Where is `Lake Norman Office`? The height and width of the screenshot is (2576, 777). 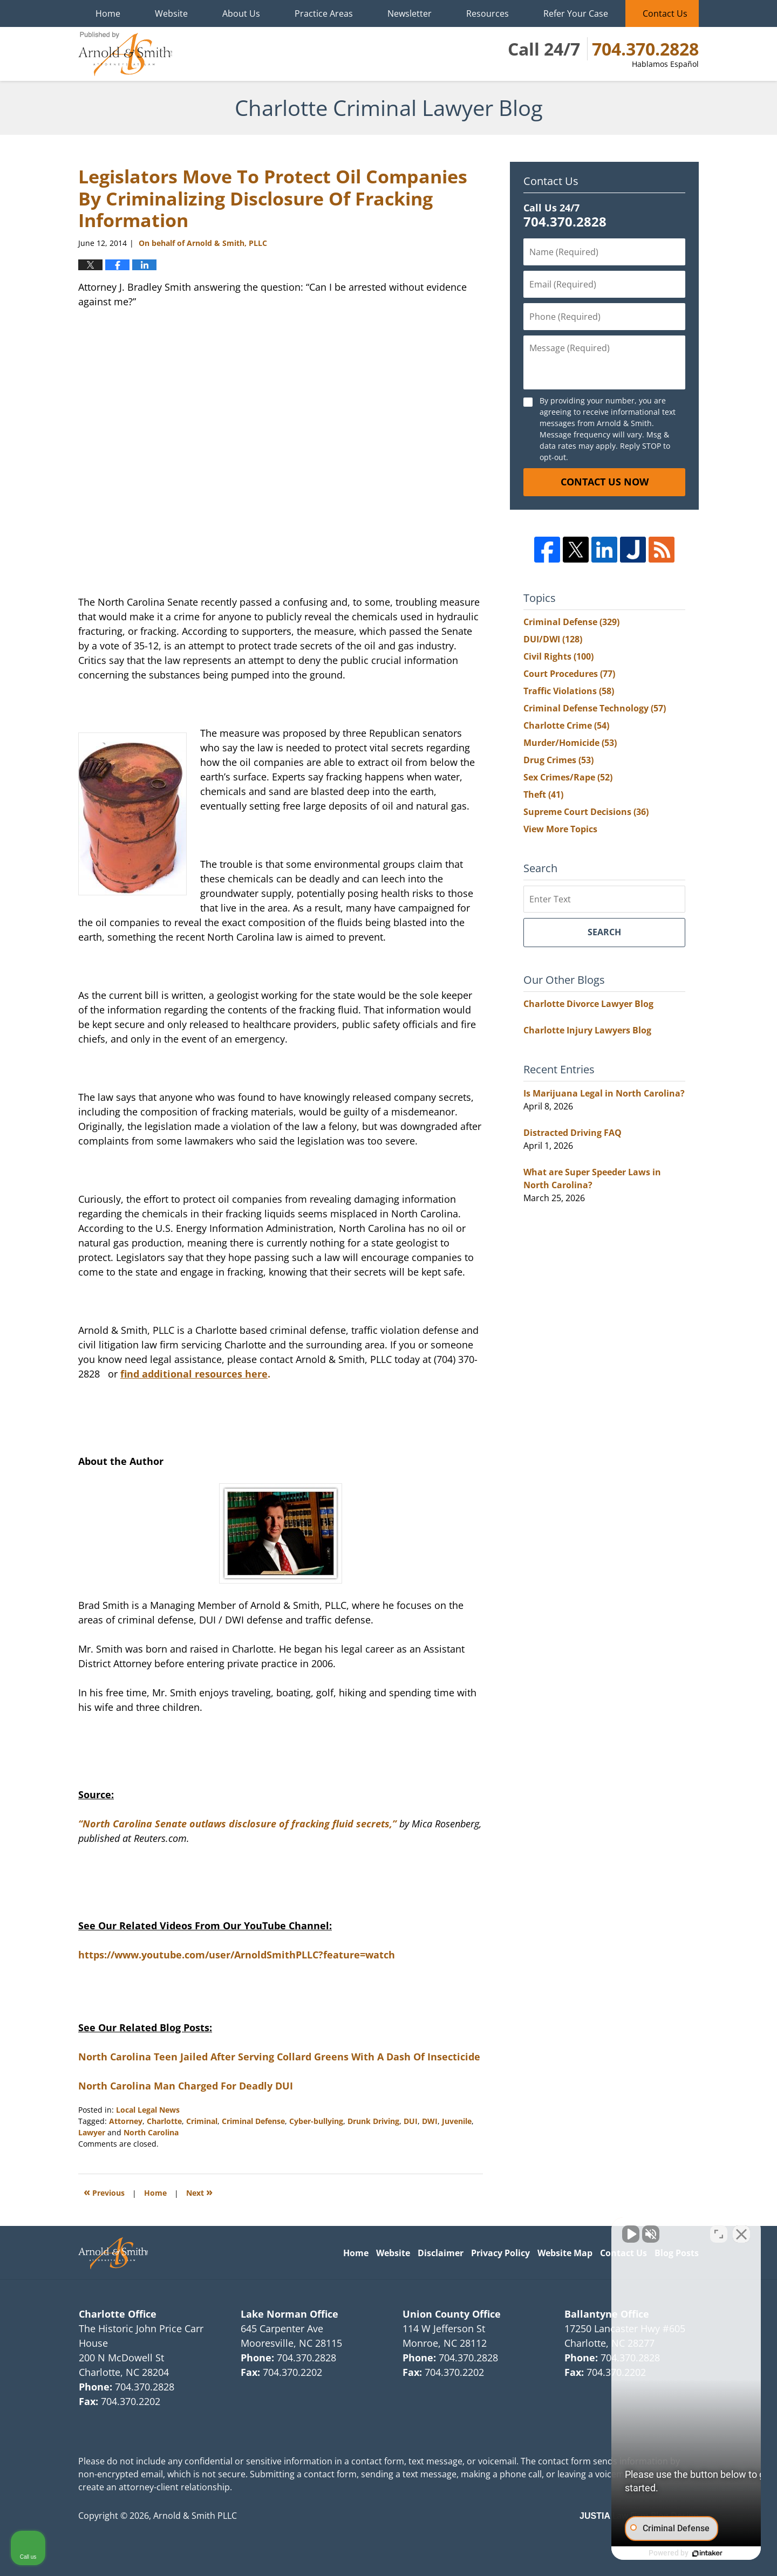
Lake Norman Office is located at coordinates (289, 2313).